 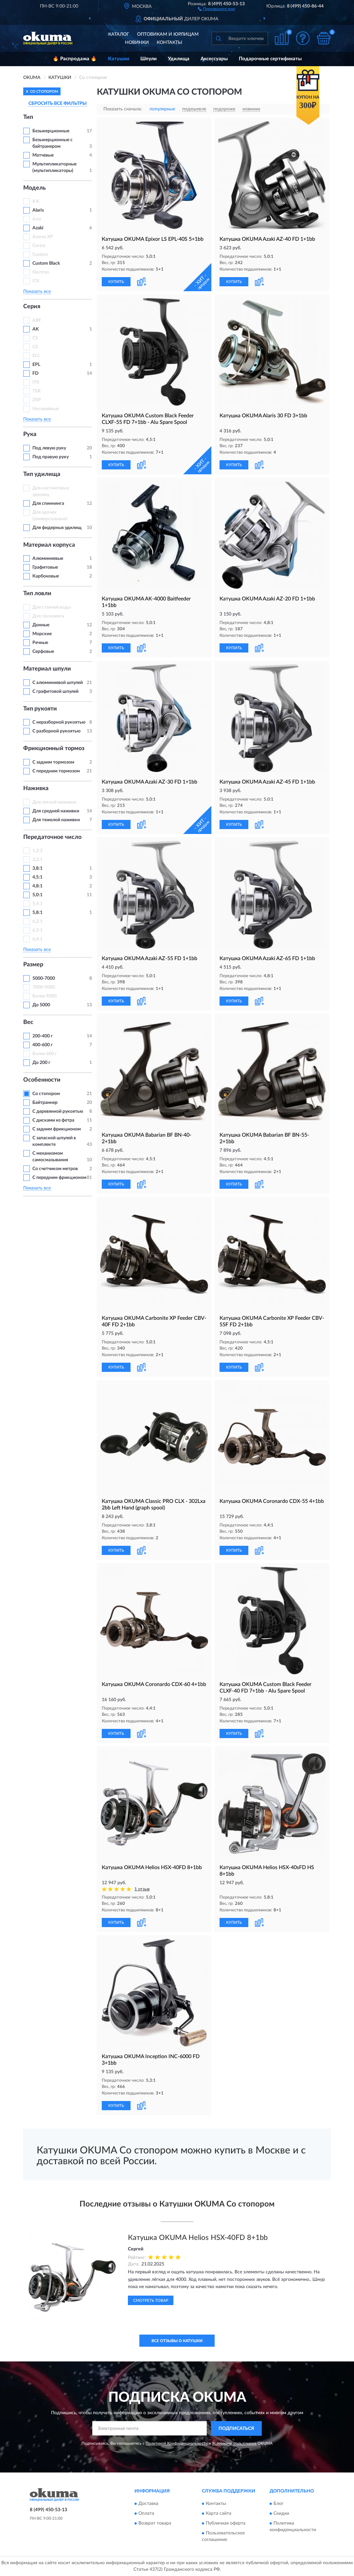 I want to click on С задним фрикционом, so click(x=56, y=1129).